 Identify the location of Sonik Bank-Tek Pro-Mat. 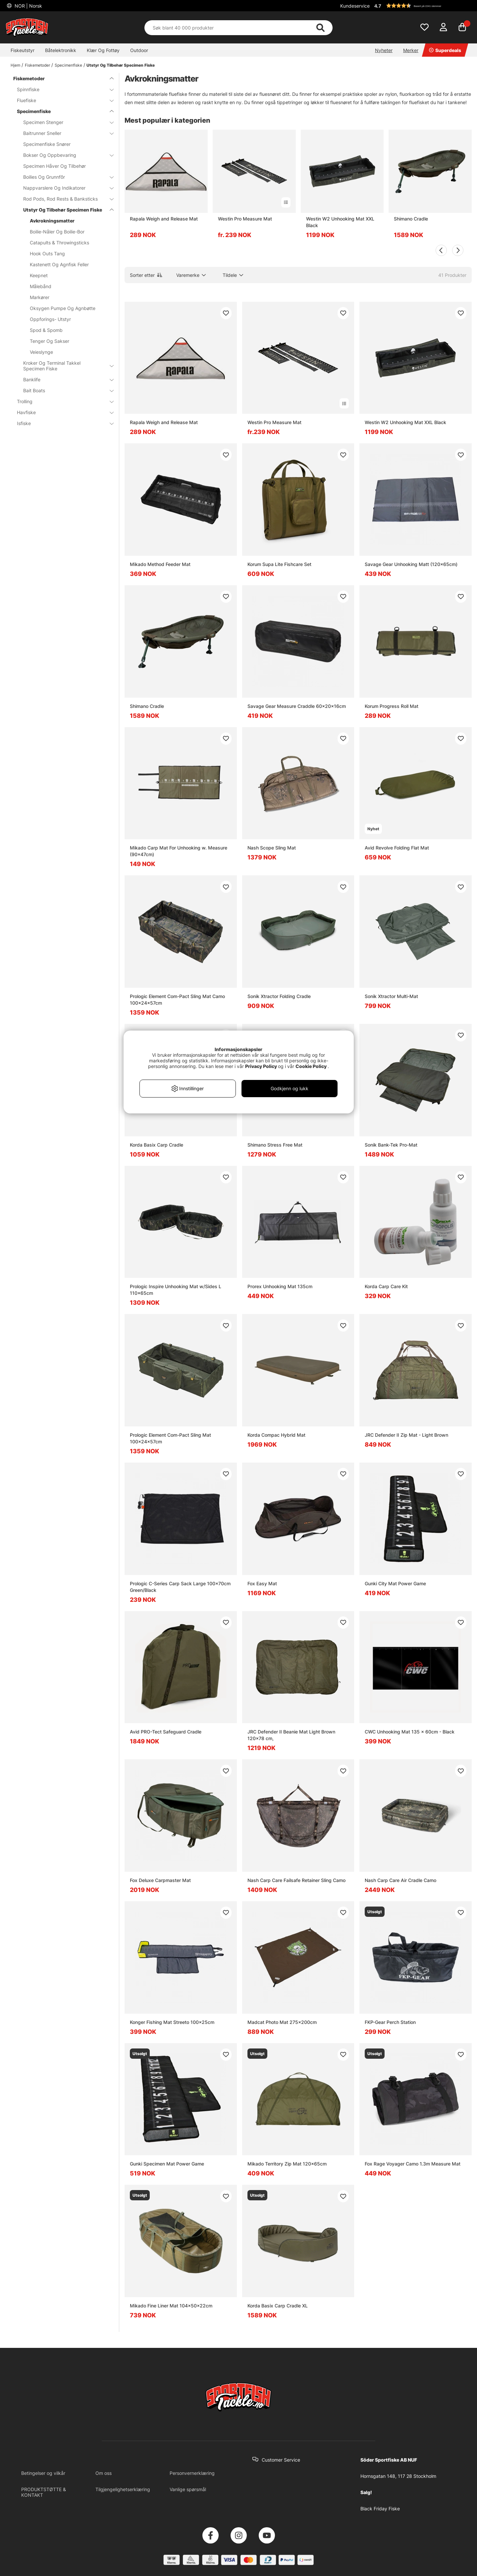
(391, 1145).